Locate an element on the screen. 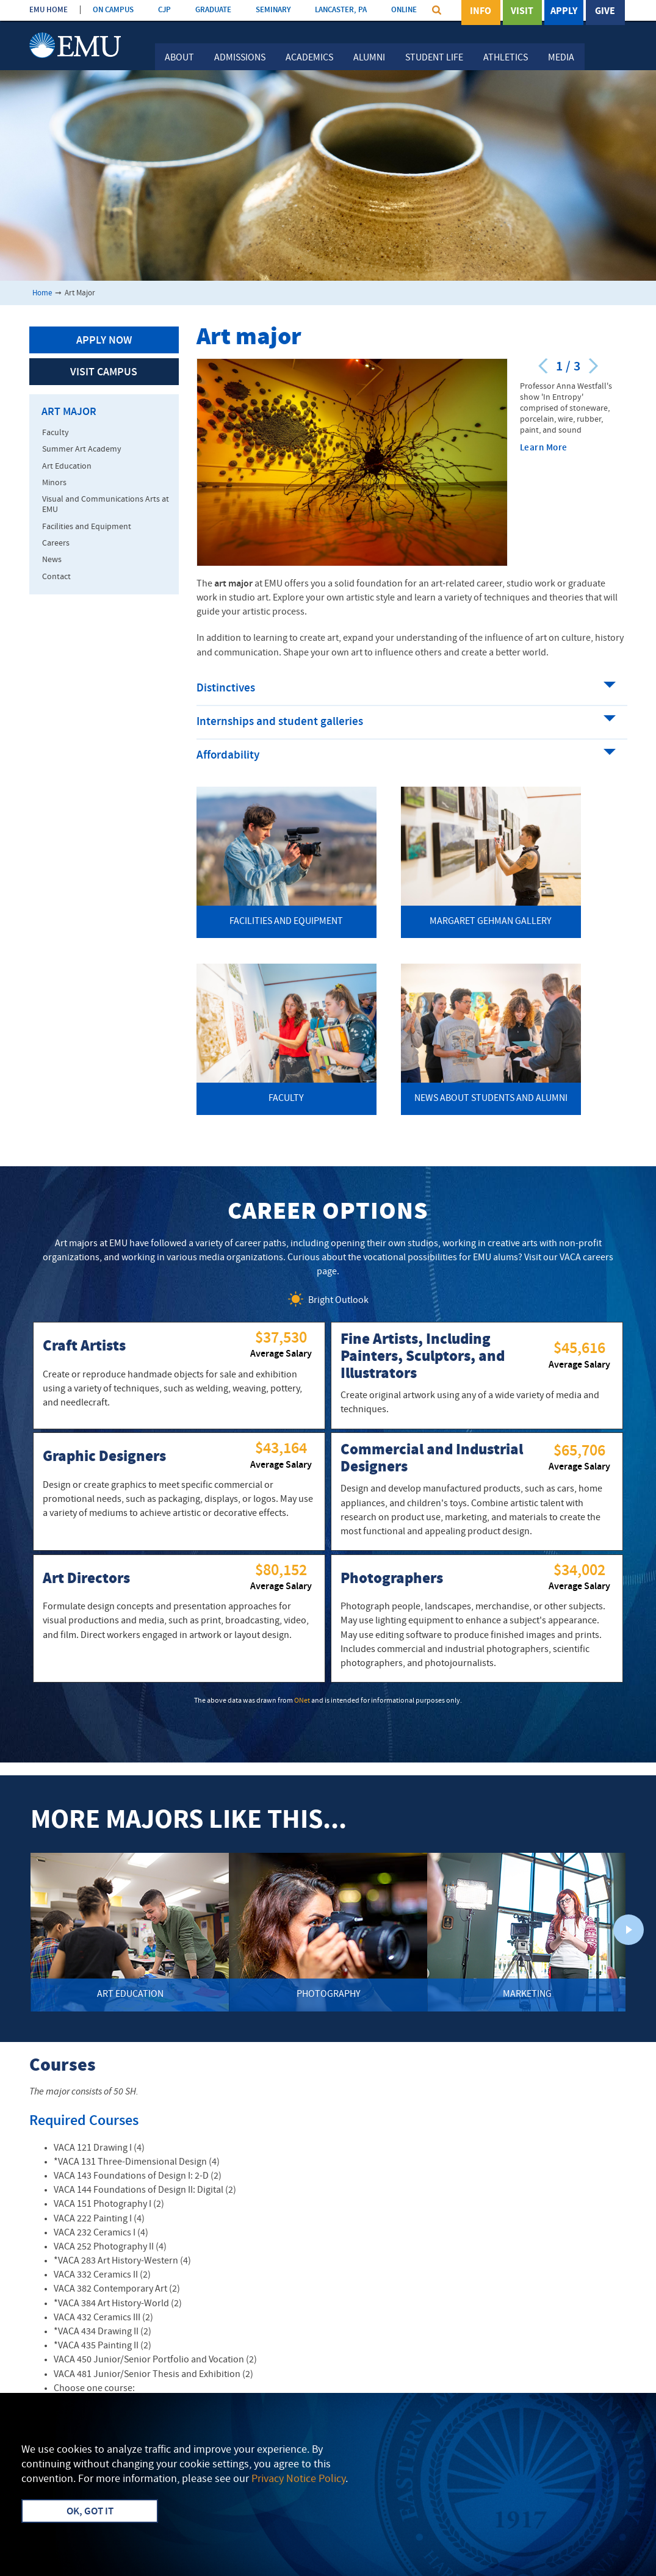 The width and height of the screenshot is (656, 2576). Privacy Notice Policy is located at coordinates (298, 2479).